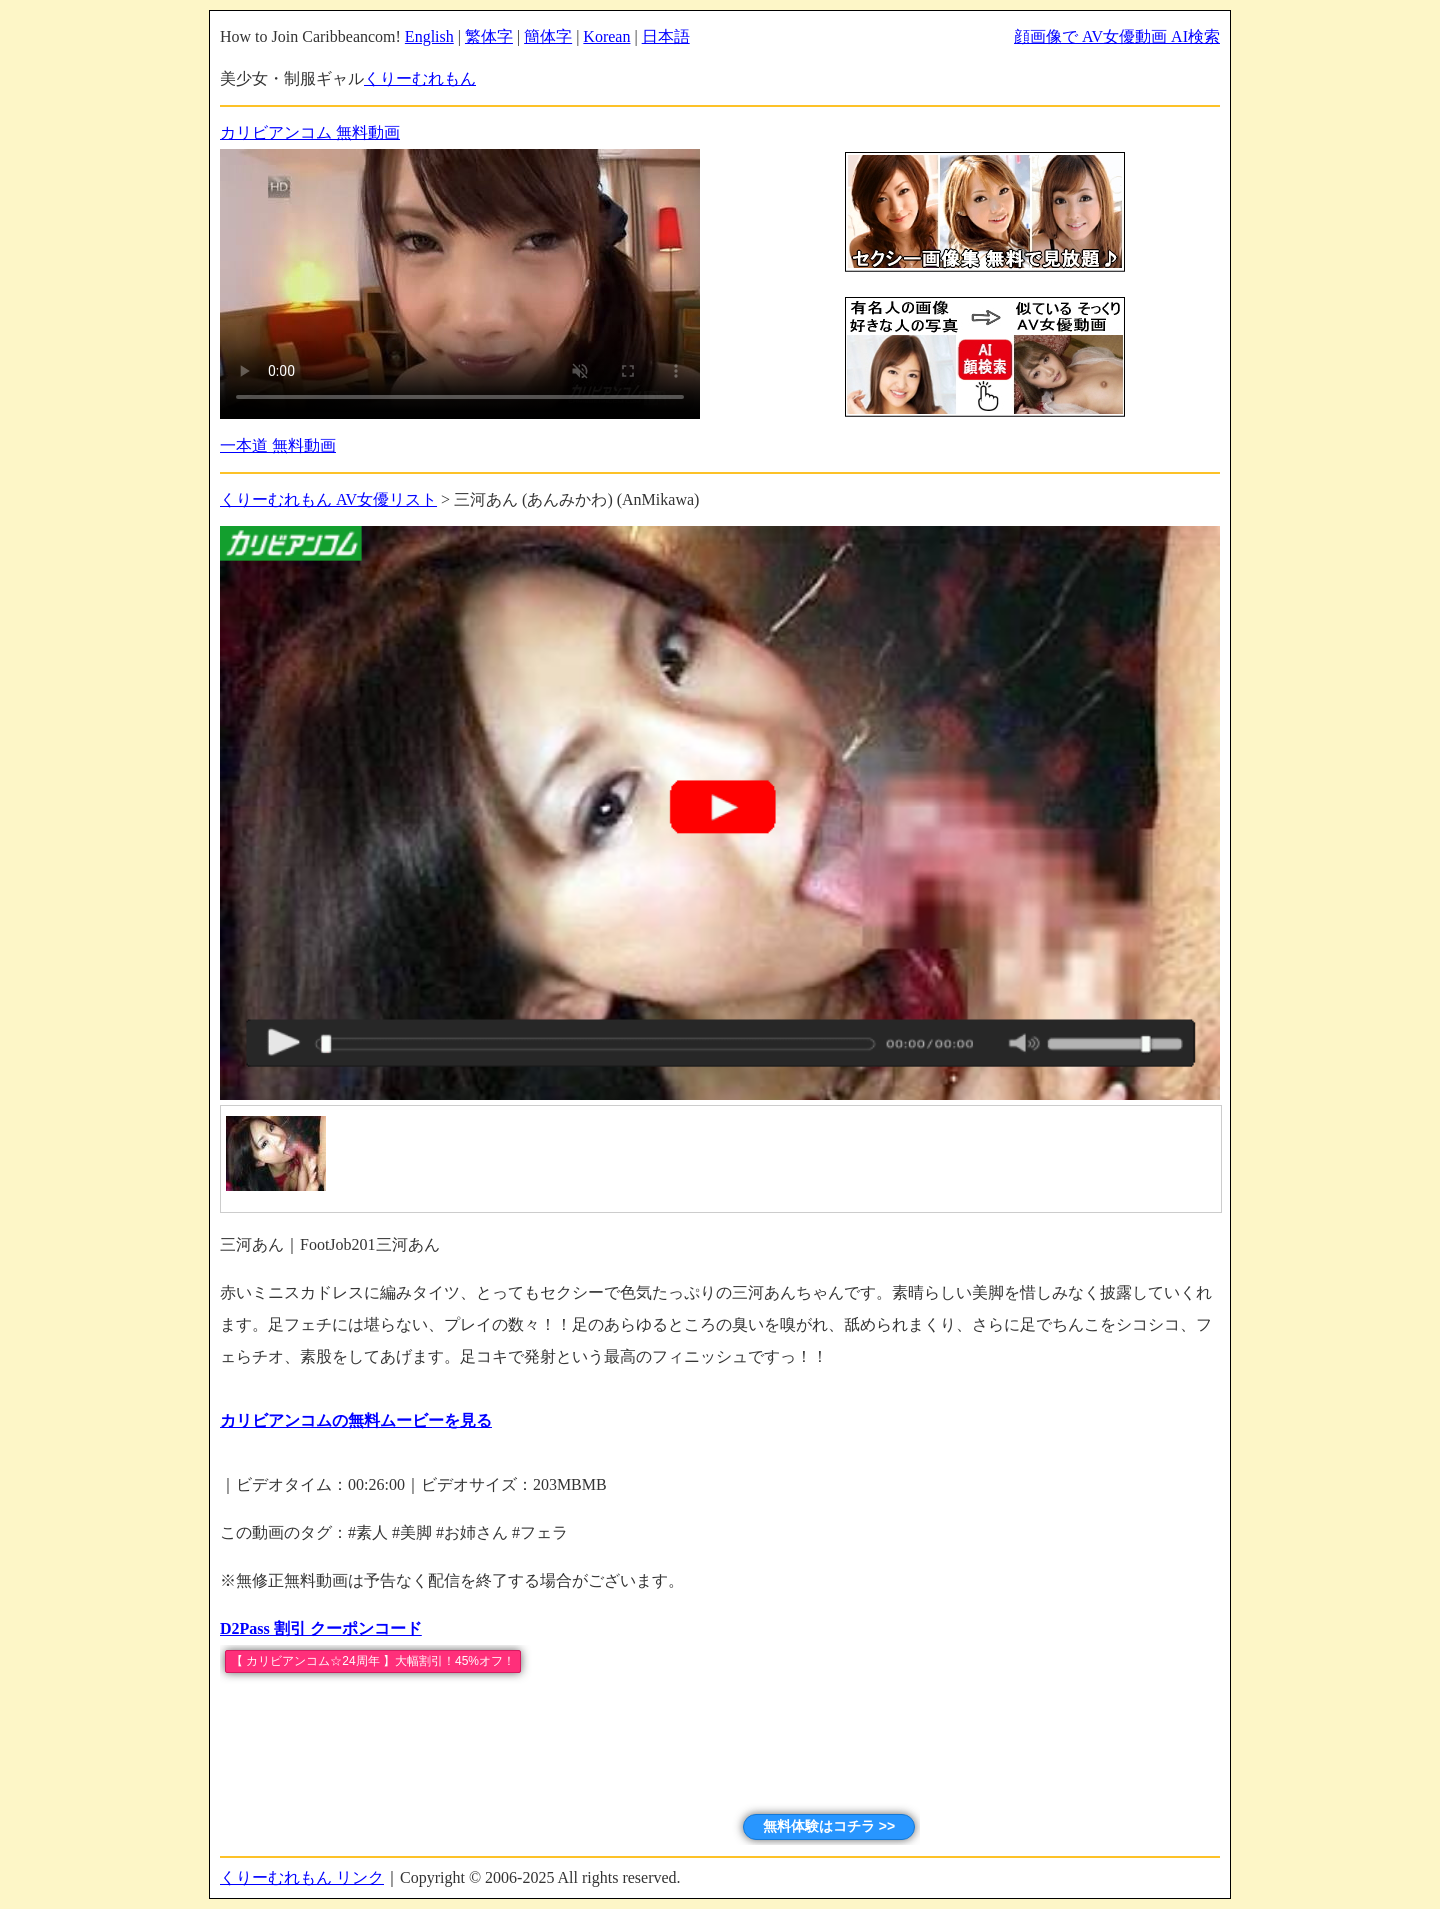 Image resolution: width=1440 pixels, height=1909 pixels. I want to click on 繁体字, so click(489, 36).